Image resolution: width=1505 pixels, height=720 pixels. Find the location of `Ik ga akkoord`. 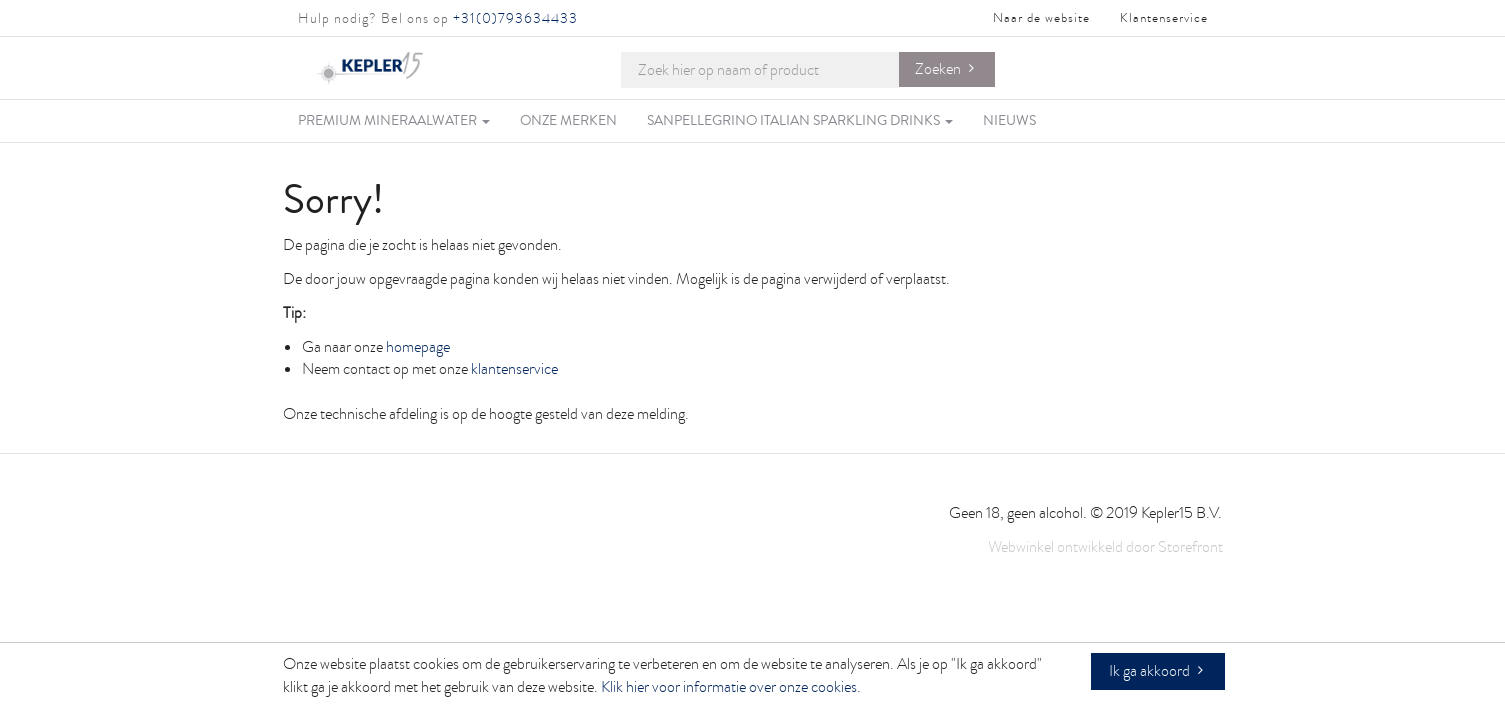

Ik ga akkoord is located at coordinates (1149, 671).